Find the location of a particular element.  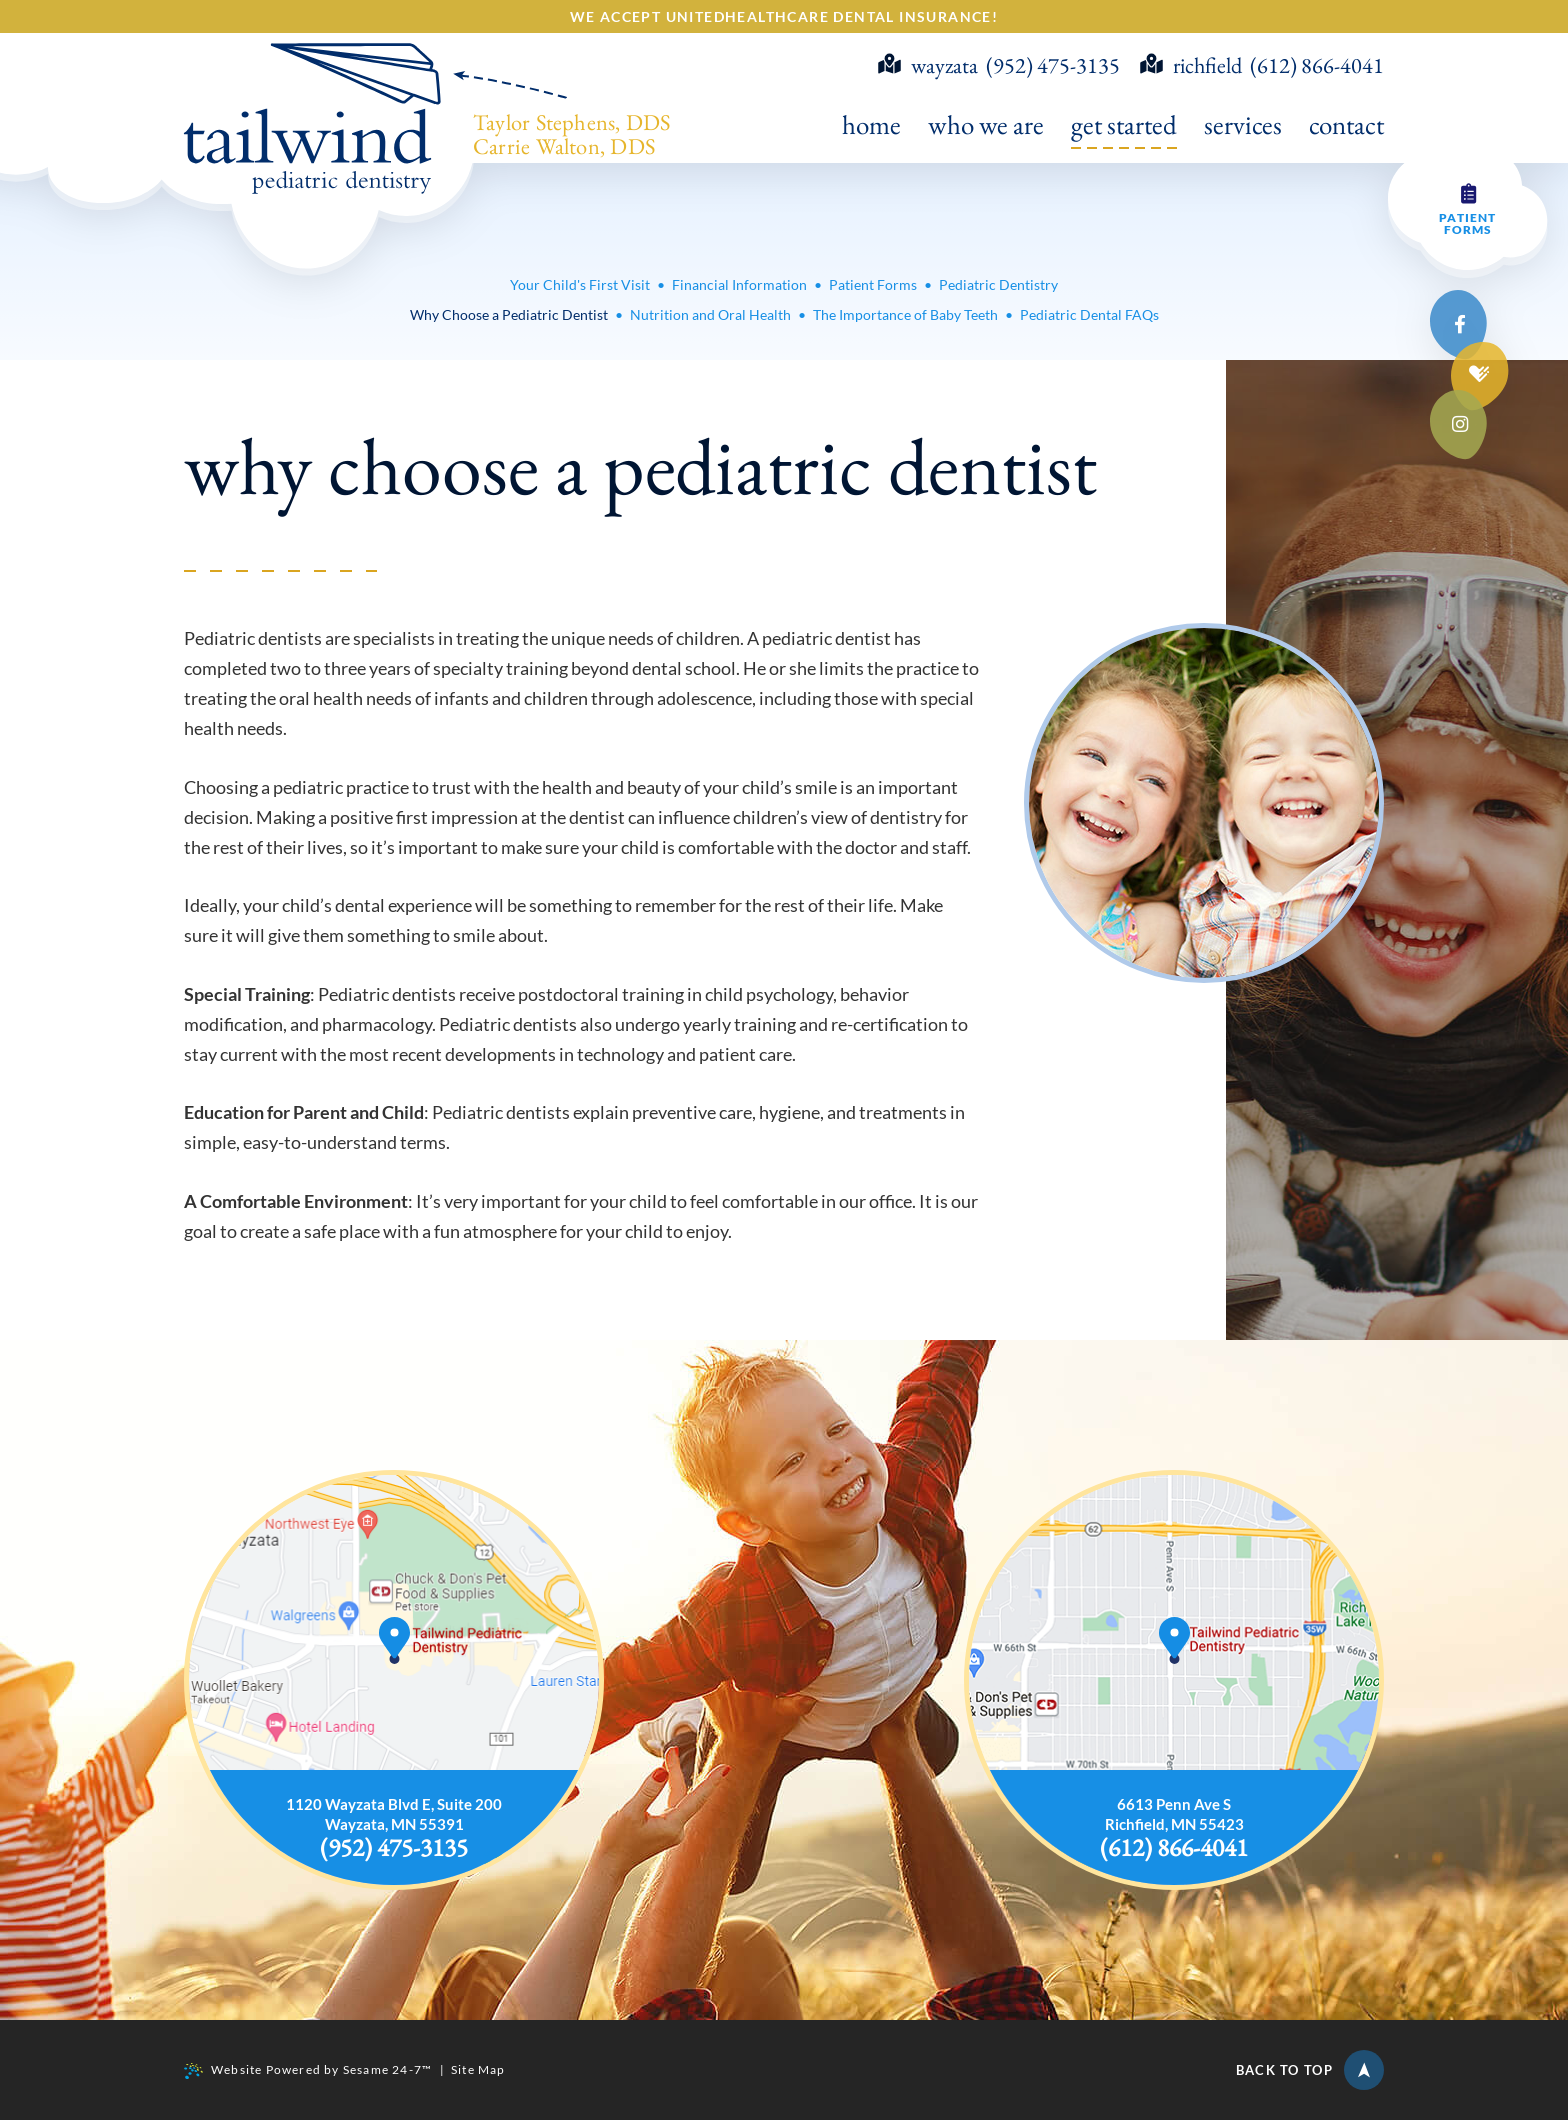

The Importance of Baby Teeth is located at coordinates (905, 314).